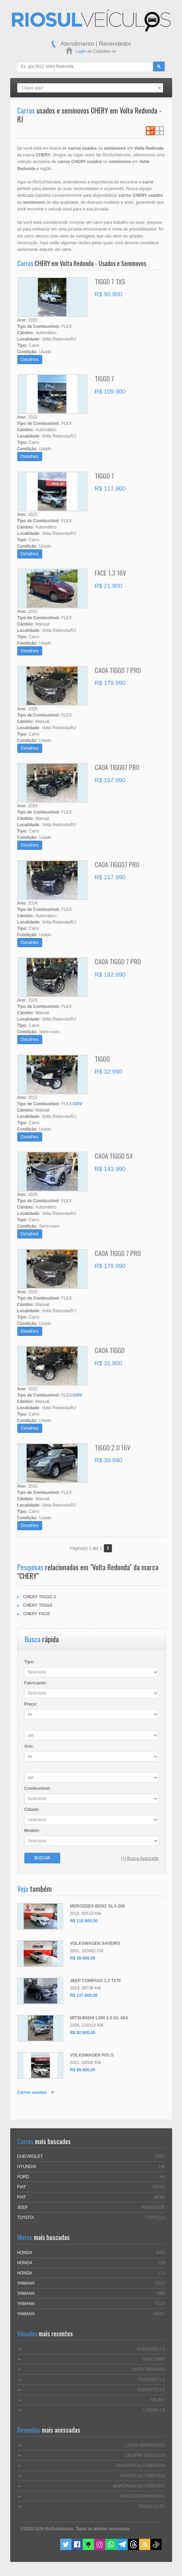 The width and height of the screenshot is (182, 2576). I want to click on CHERY TIGGO, so click(37, 1605).